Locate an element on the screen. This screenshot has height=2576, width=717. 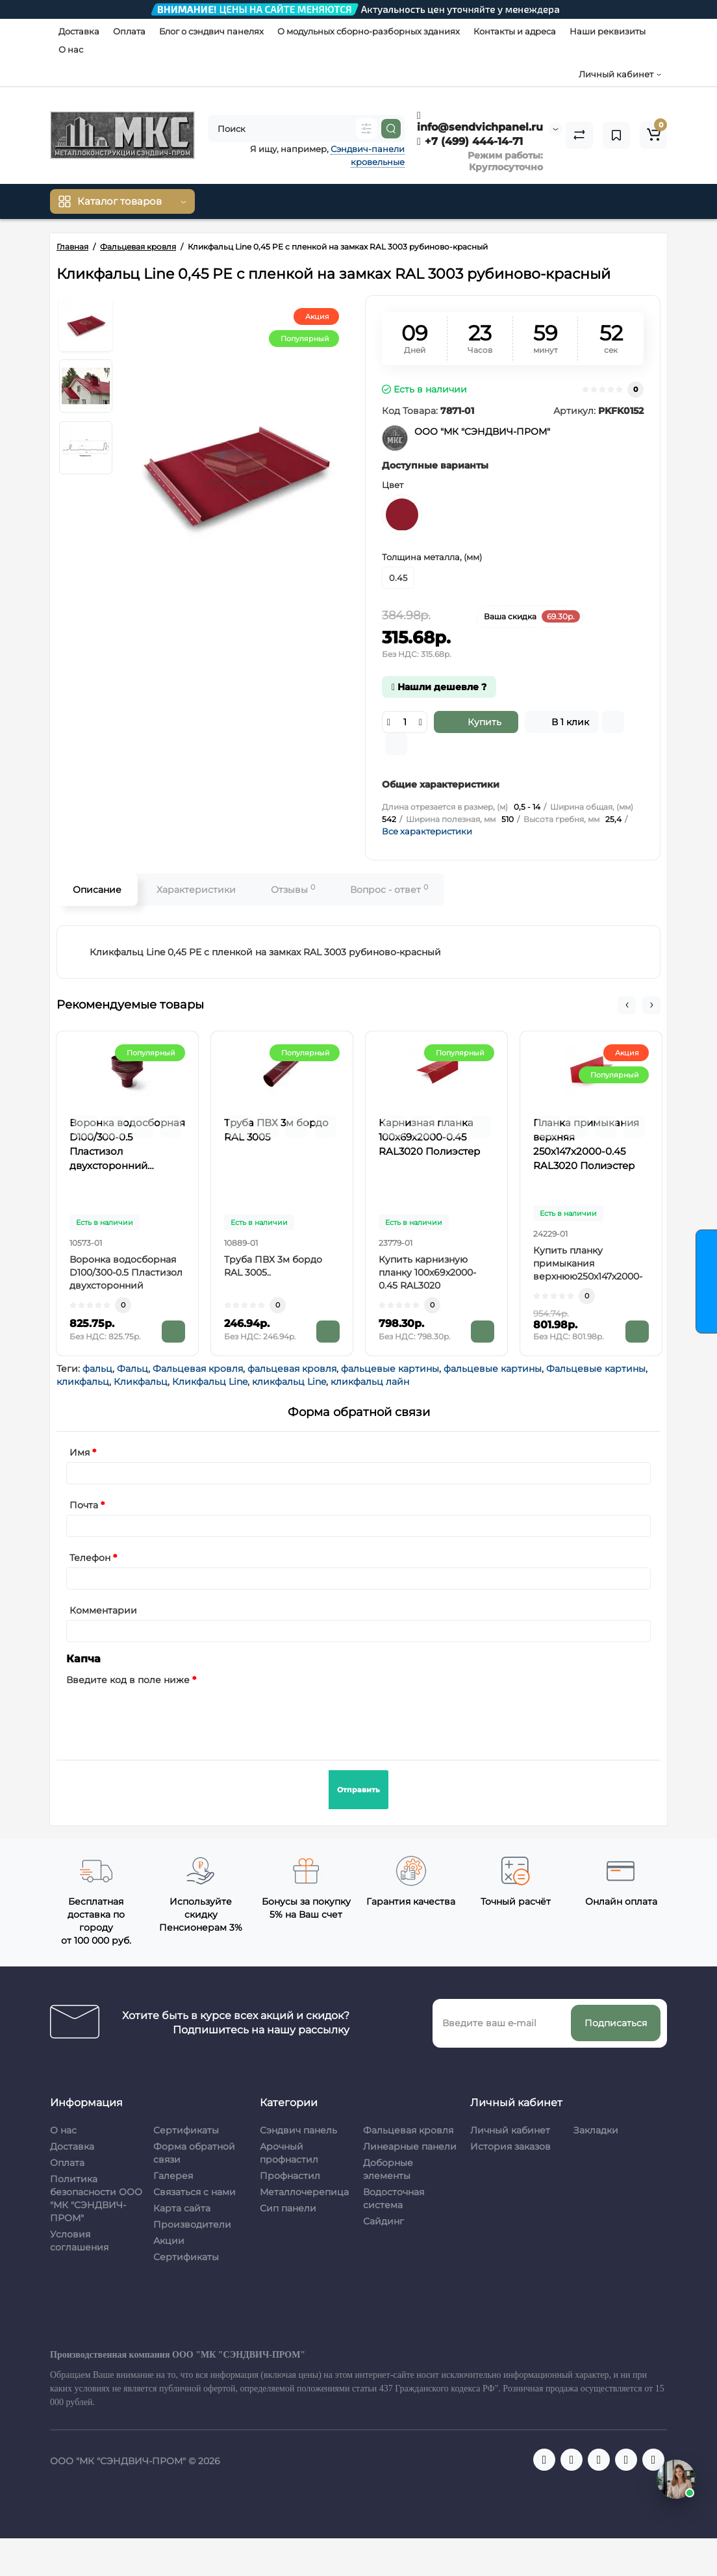
Толщина металла, (мм) is located at coordinates (432, 557).